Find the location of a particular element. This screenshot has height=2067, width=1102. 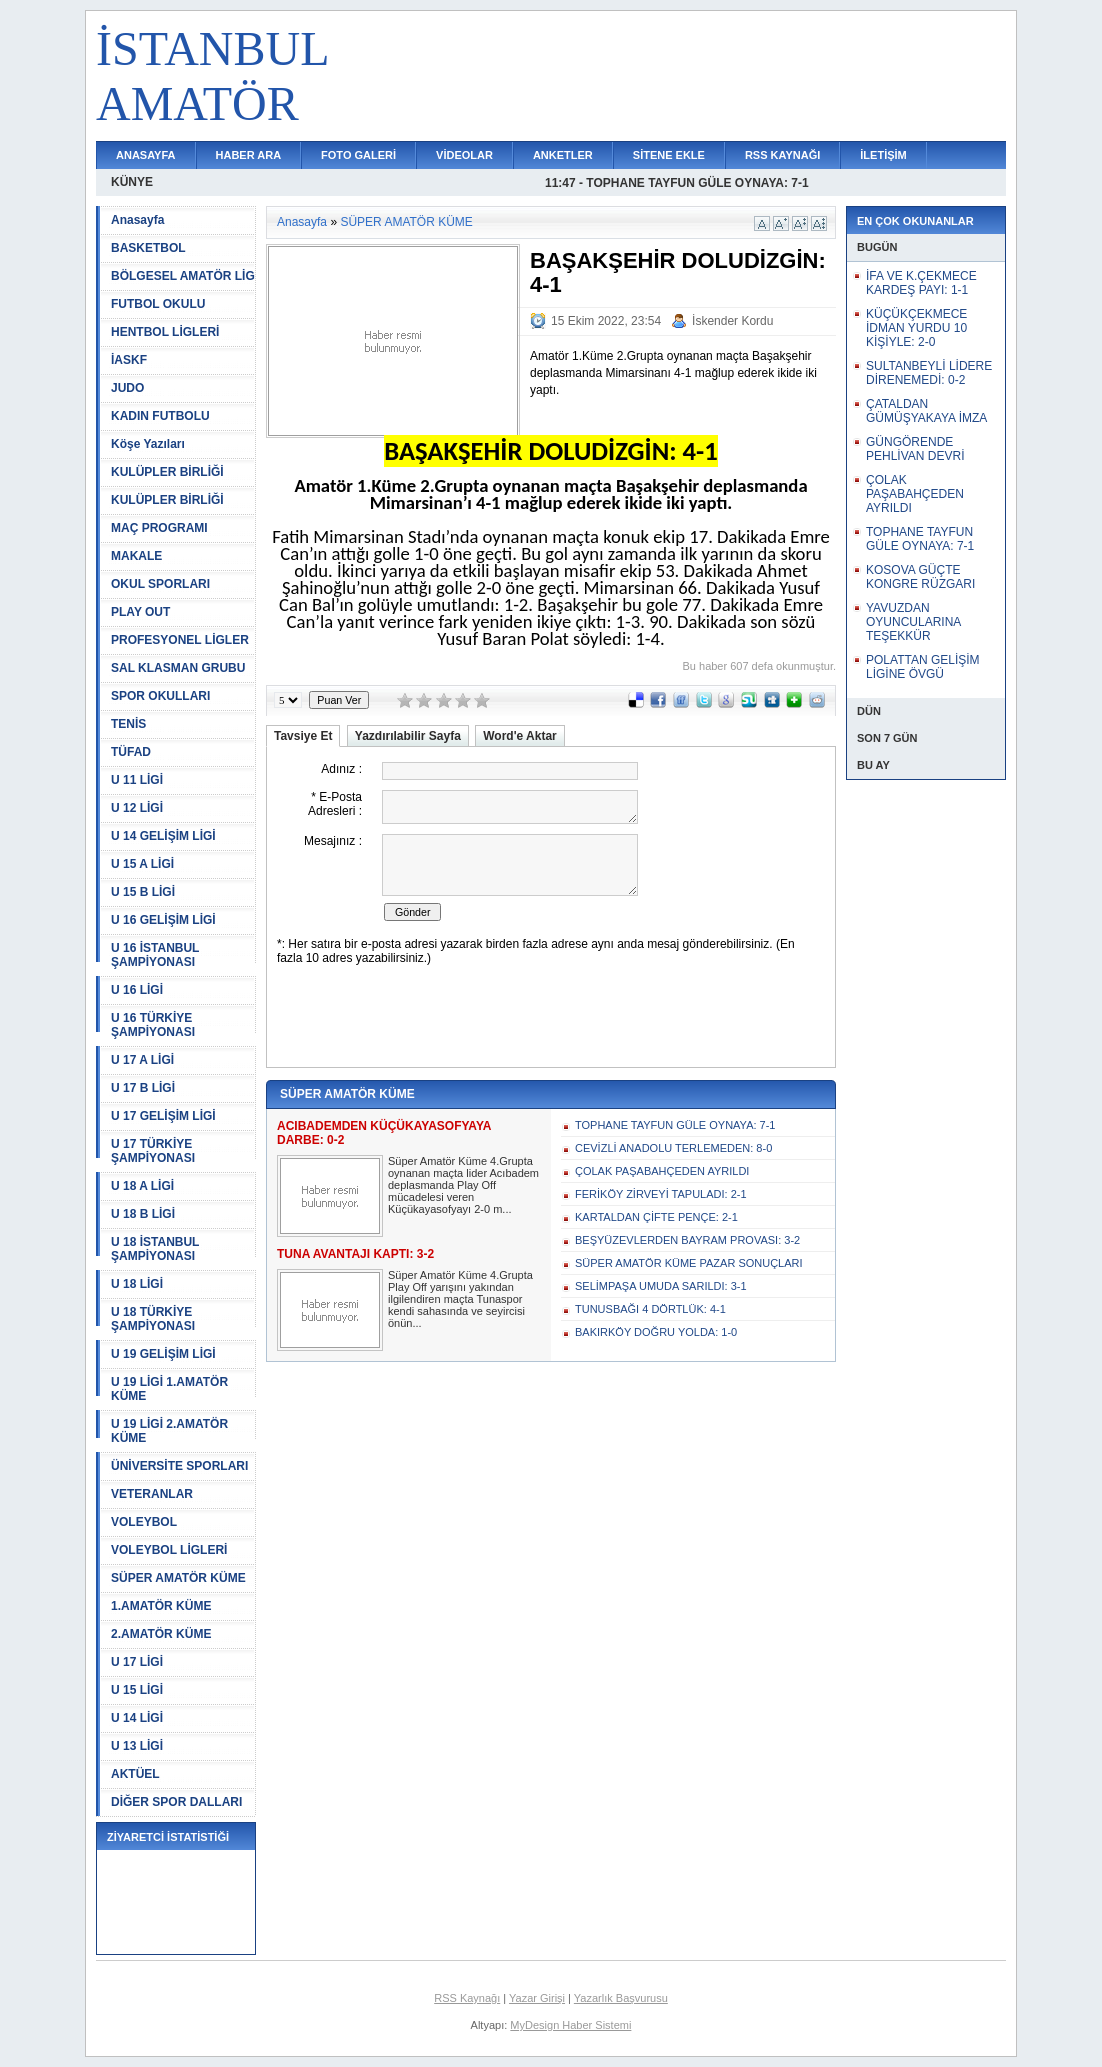

U 14 GELİŞİM LİGİ is located at coordinates (163, 836).